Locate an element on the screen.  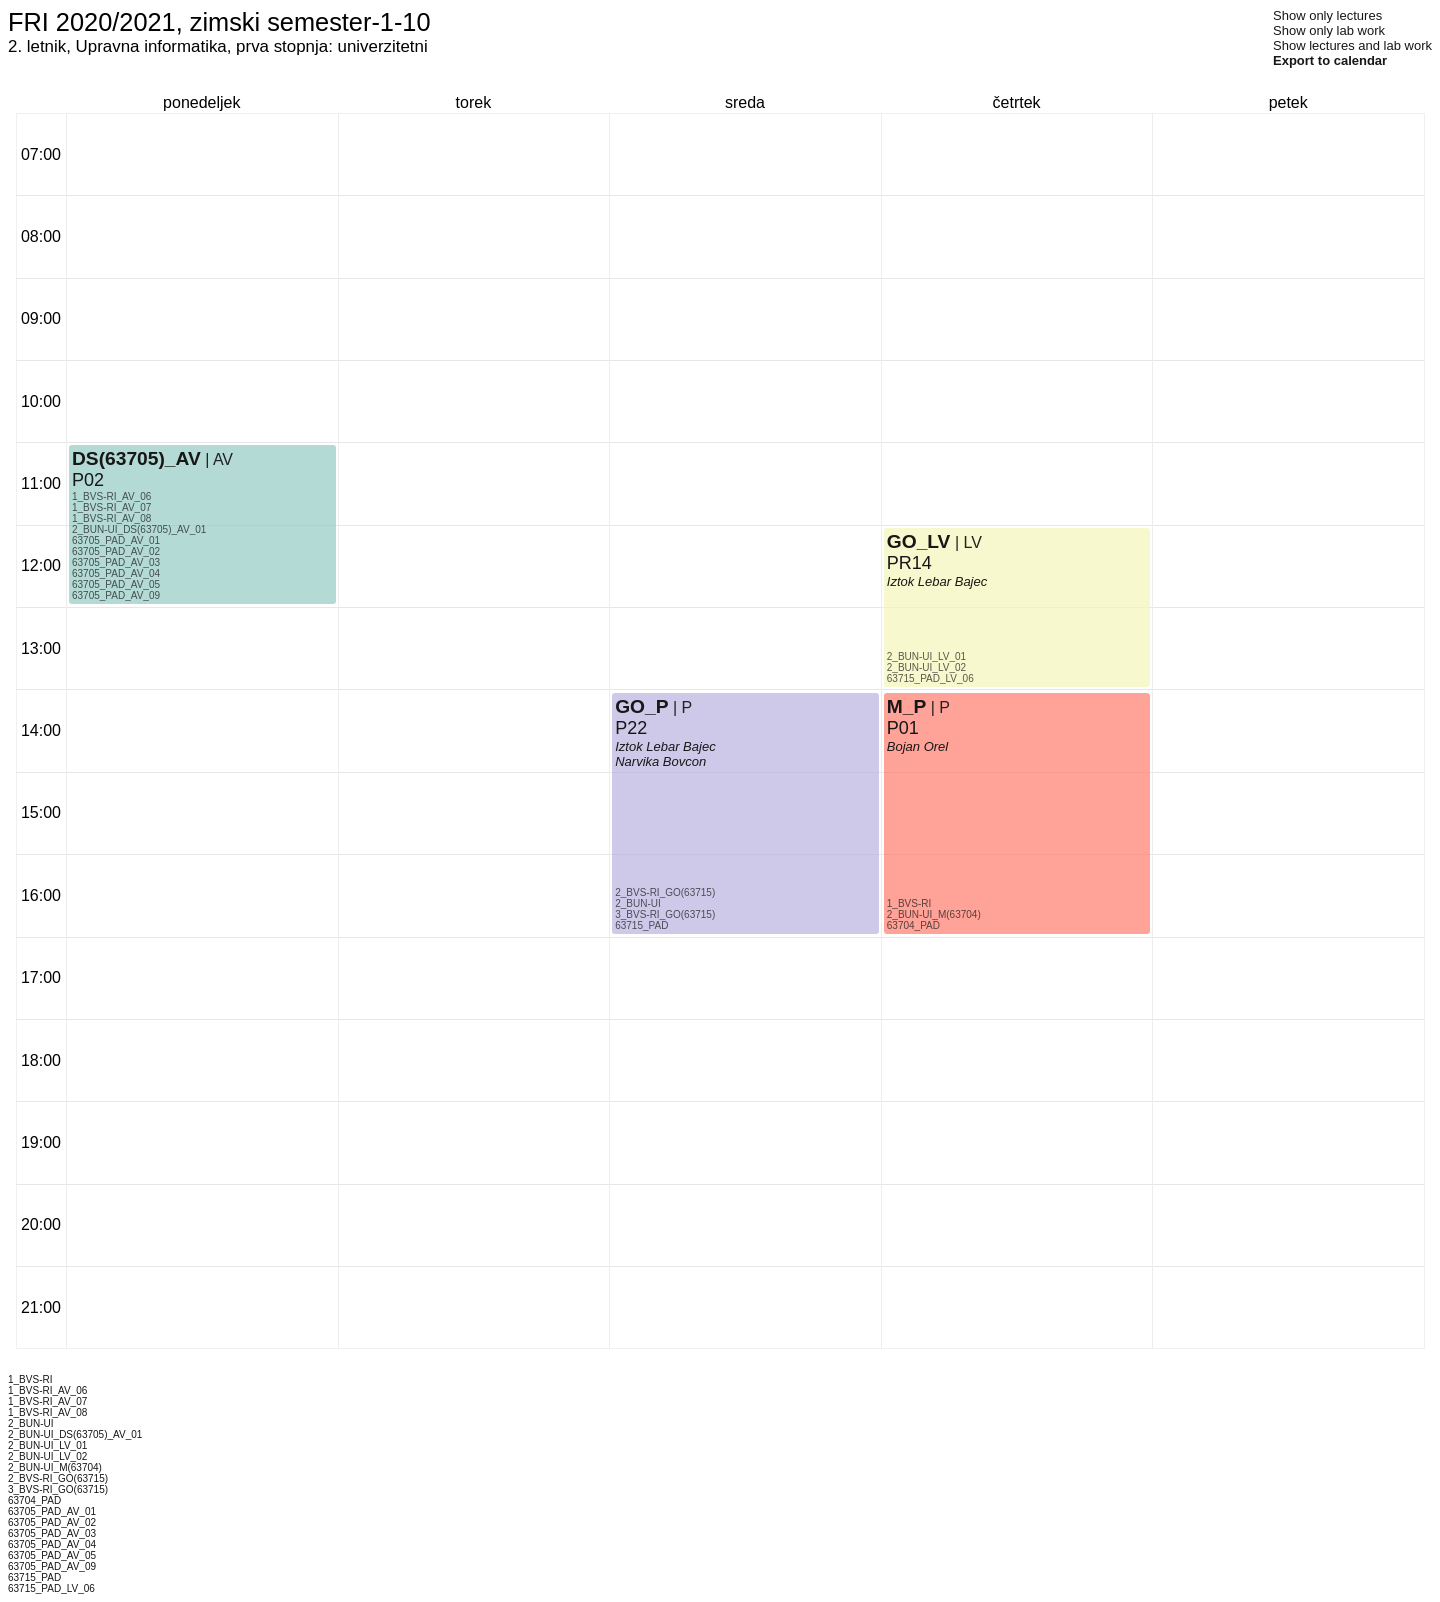
2_BUN-UI_LV_01 is located at coordinates (926, 656).